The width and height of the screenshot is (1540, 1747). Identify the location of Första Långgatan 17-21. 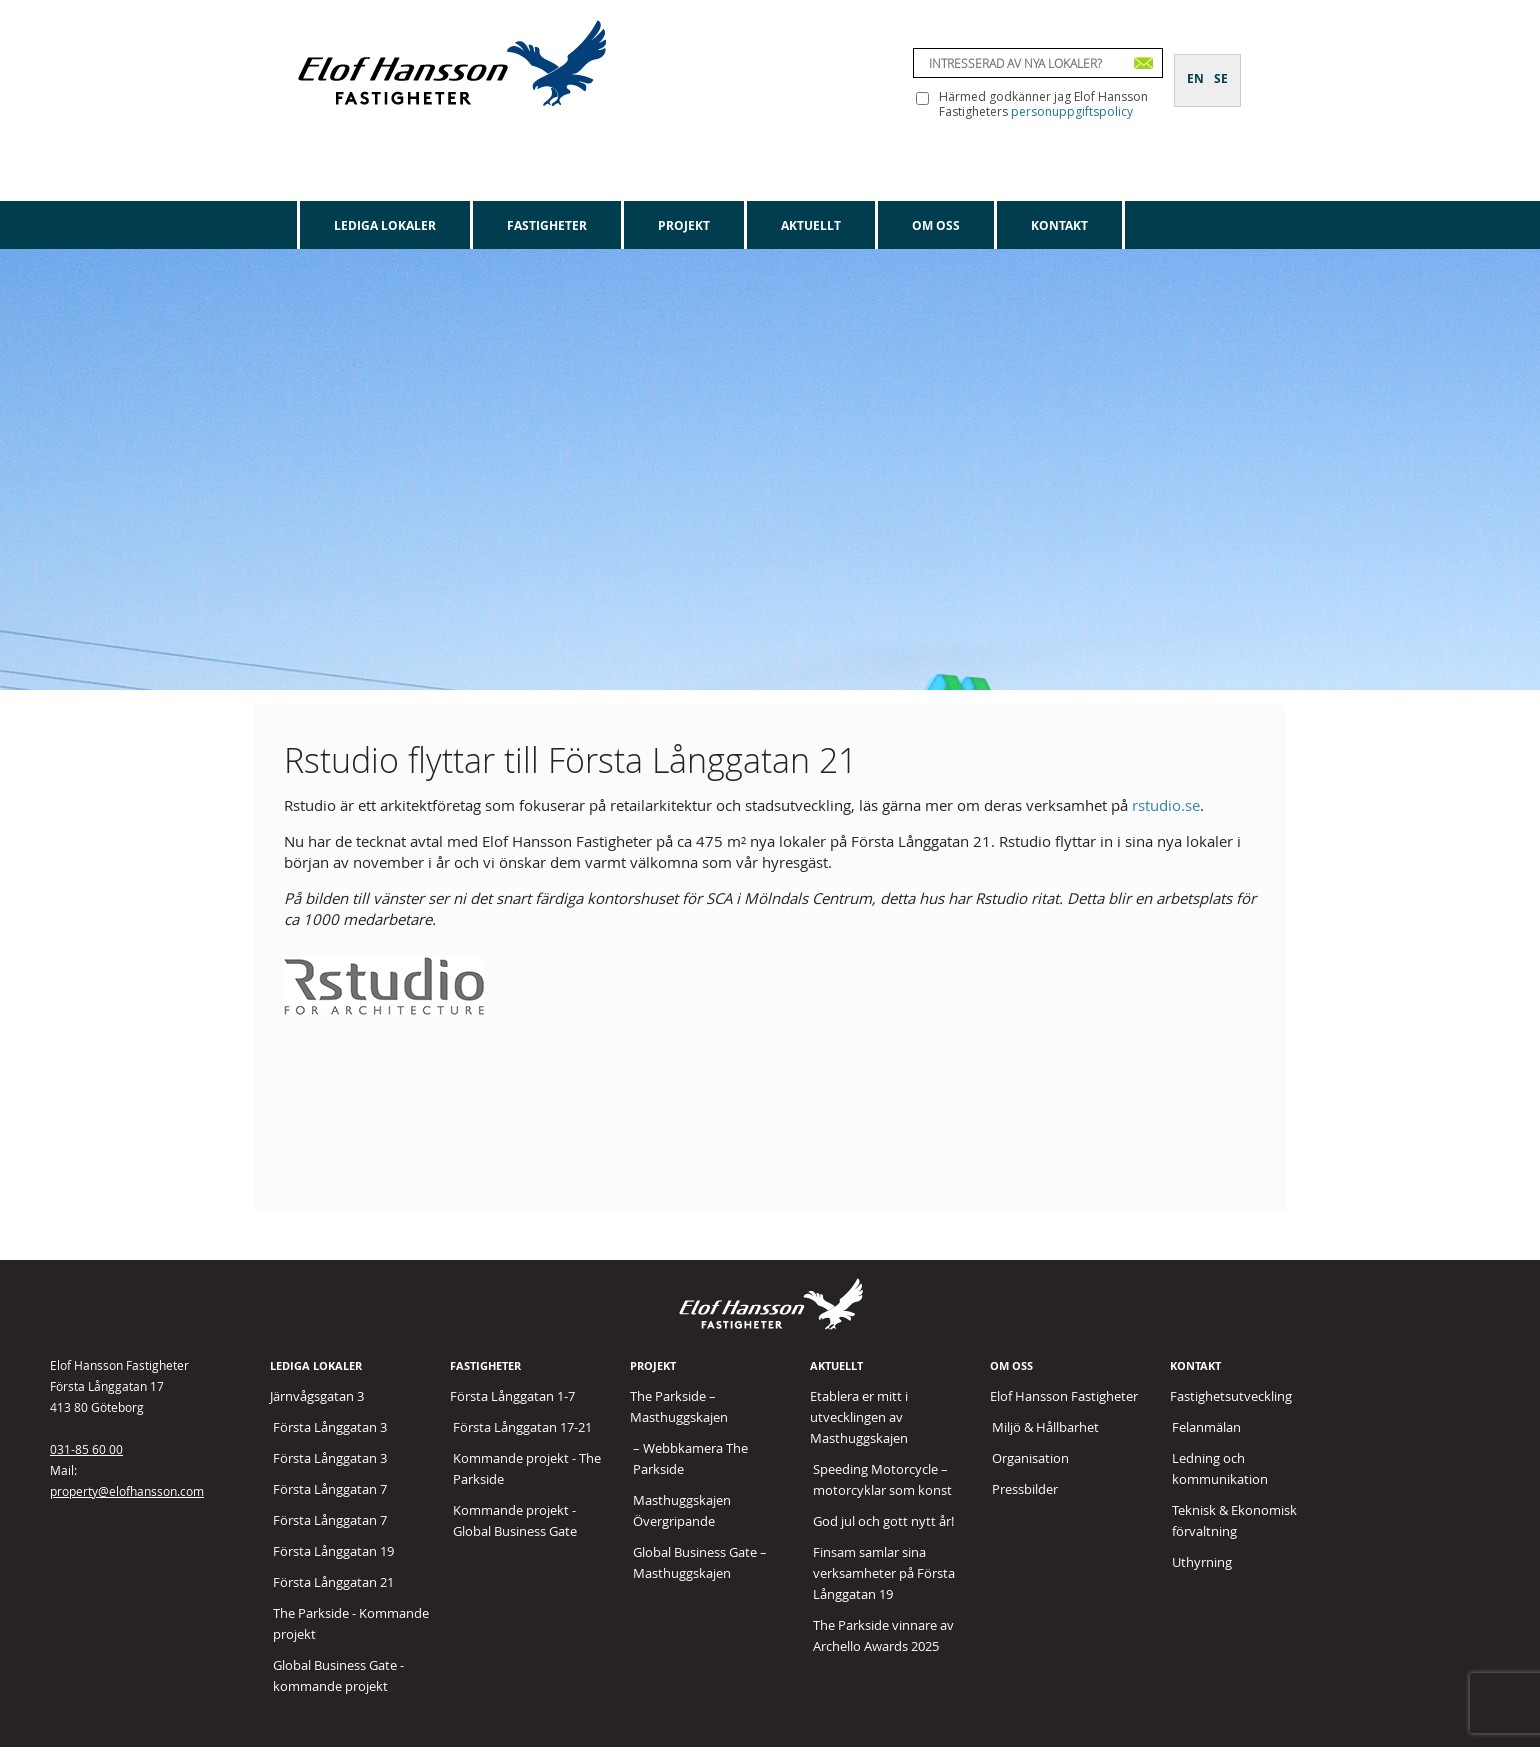
(522, 1427).